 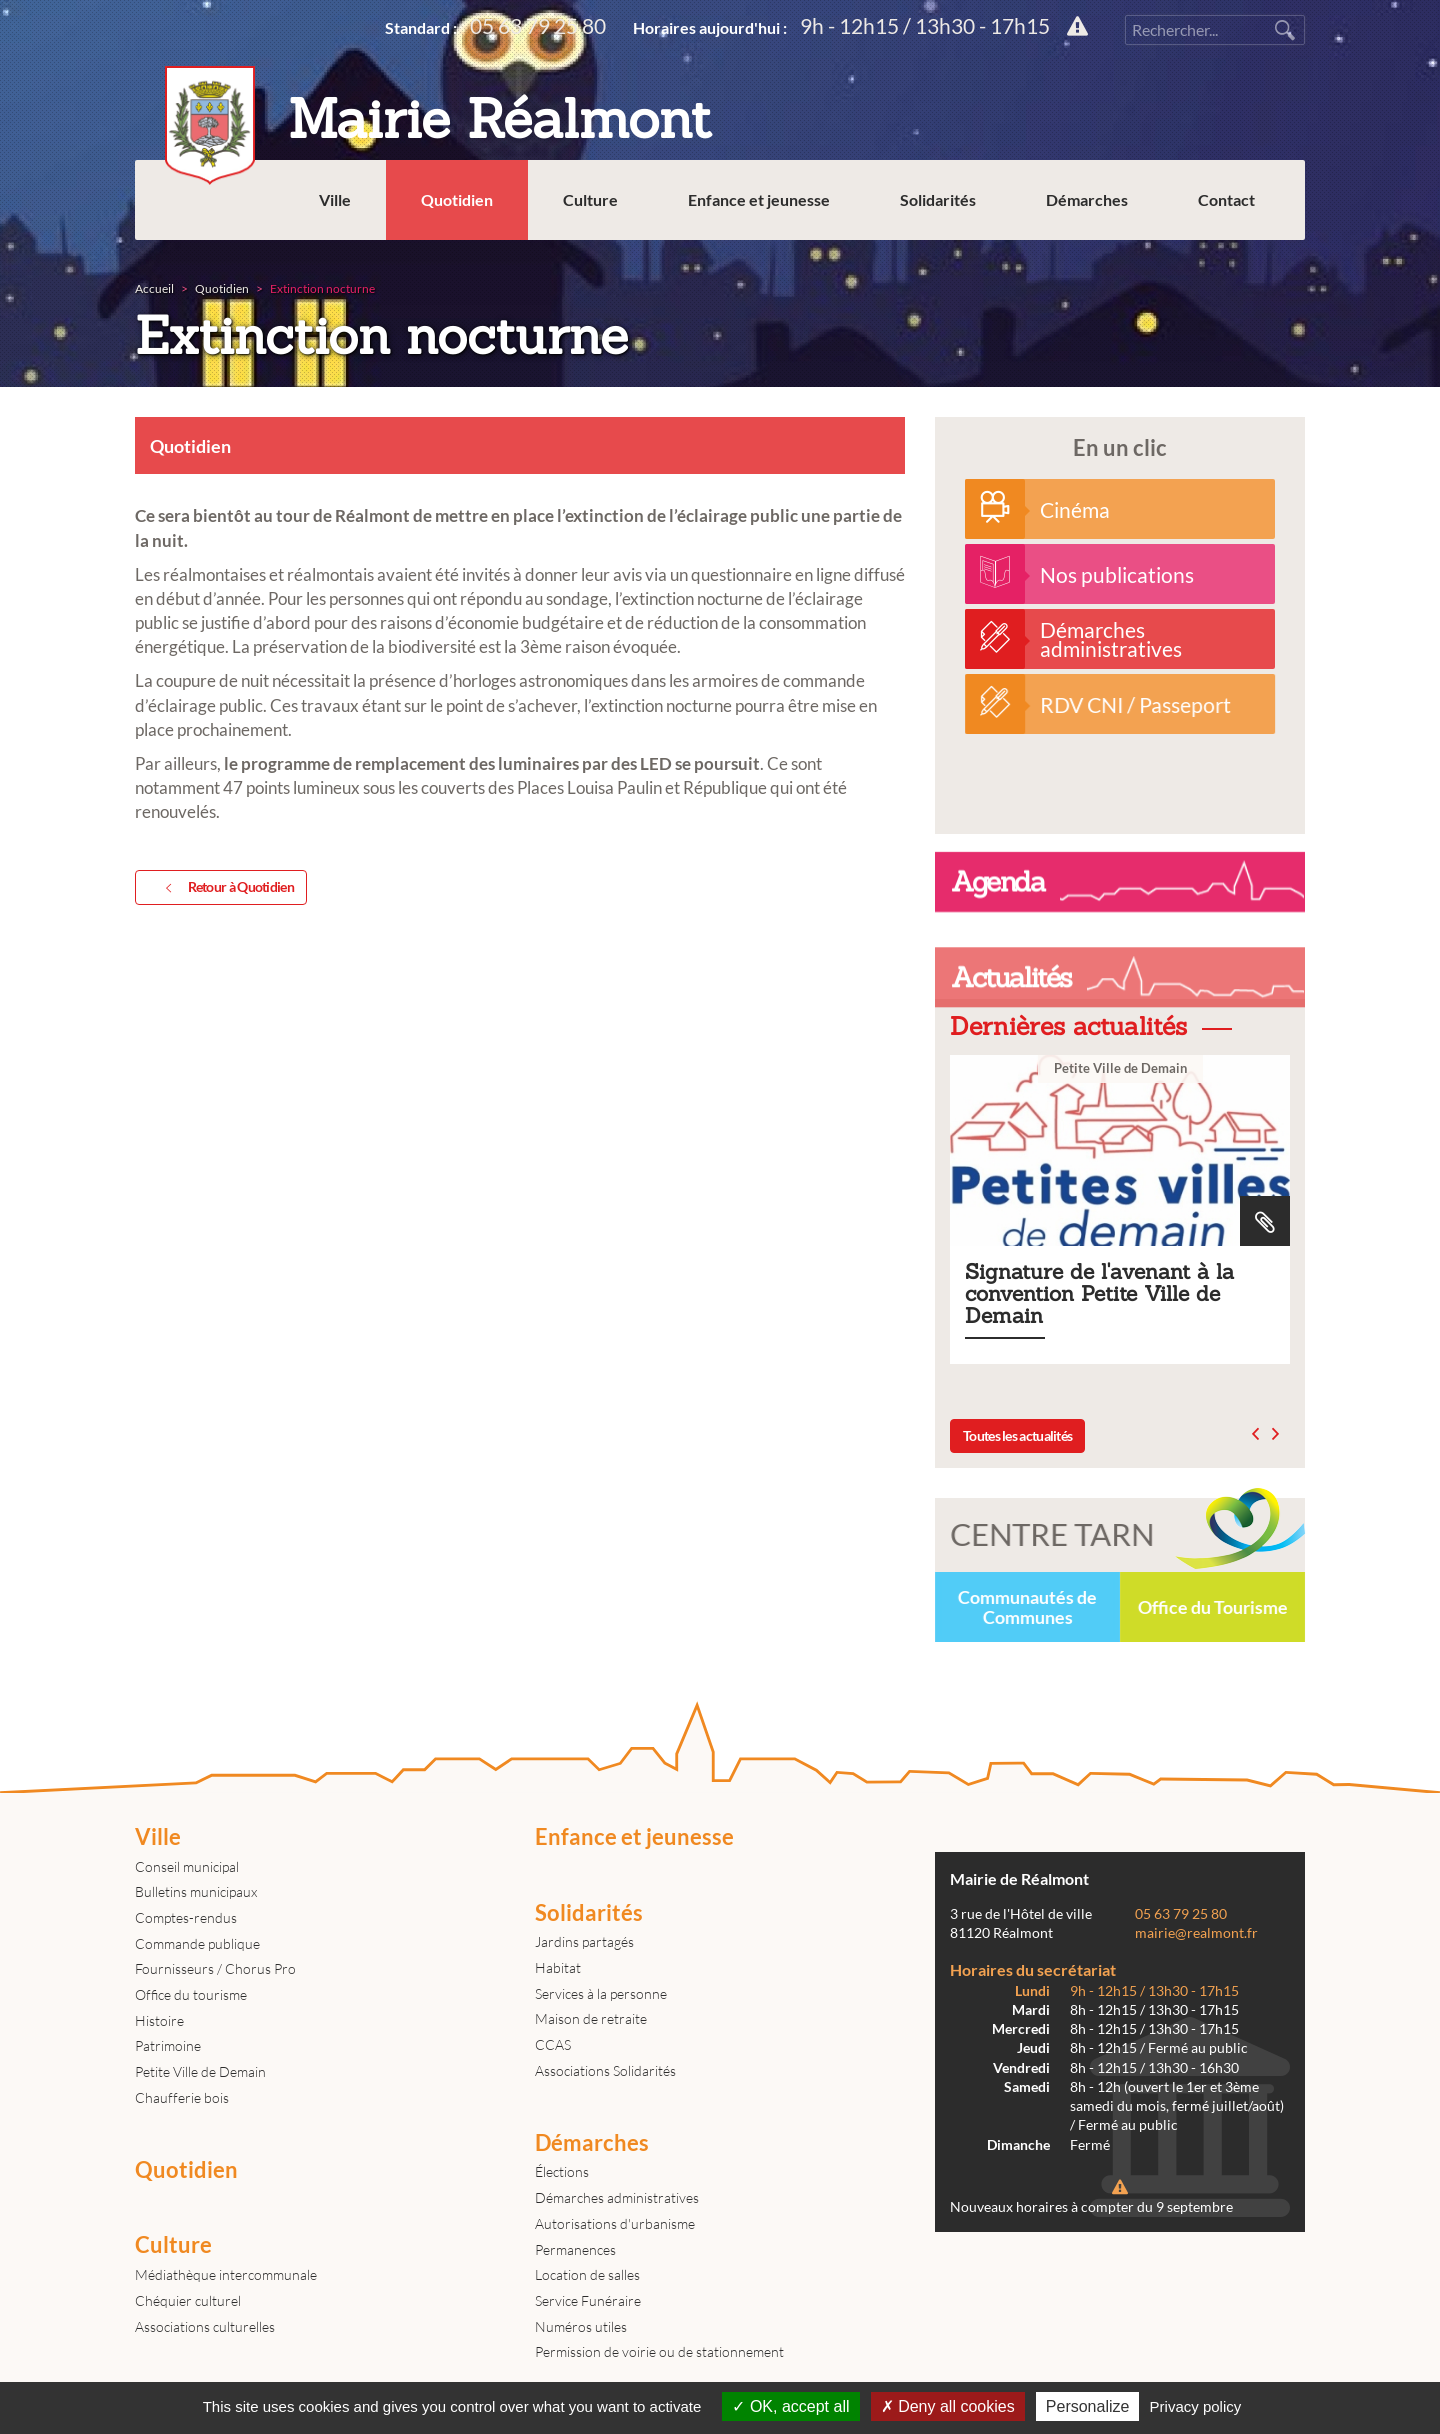 I want to click on Patrimoine, so click(x=168, y=2045).